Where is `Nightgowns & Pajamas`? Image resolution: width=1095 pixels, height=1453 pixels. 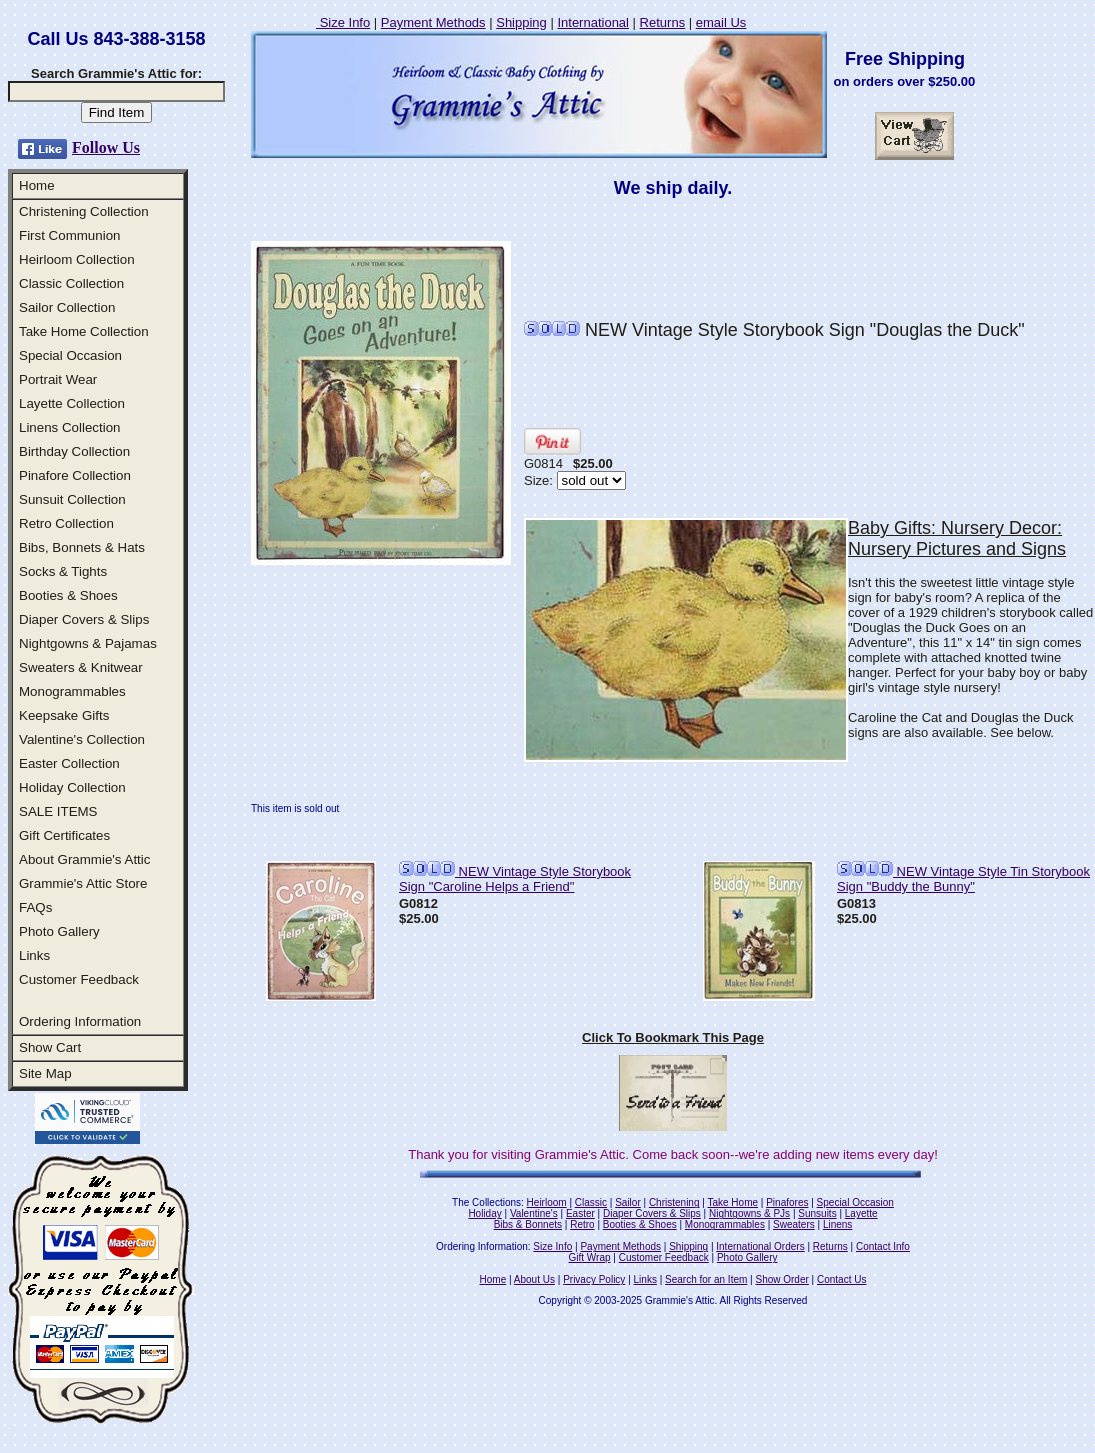
Nightgowns & Pajamas is located at coordinates (88, 643).